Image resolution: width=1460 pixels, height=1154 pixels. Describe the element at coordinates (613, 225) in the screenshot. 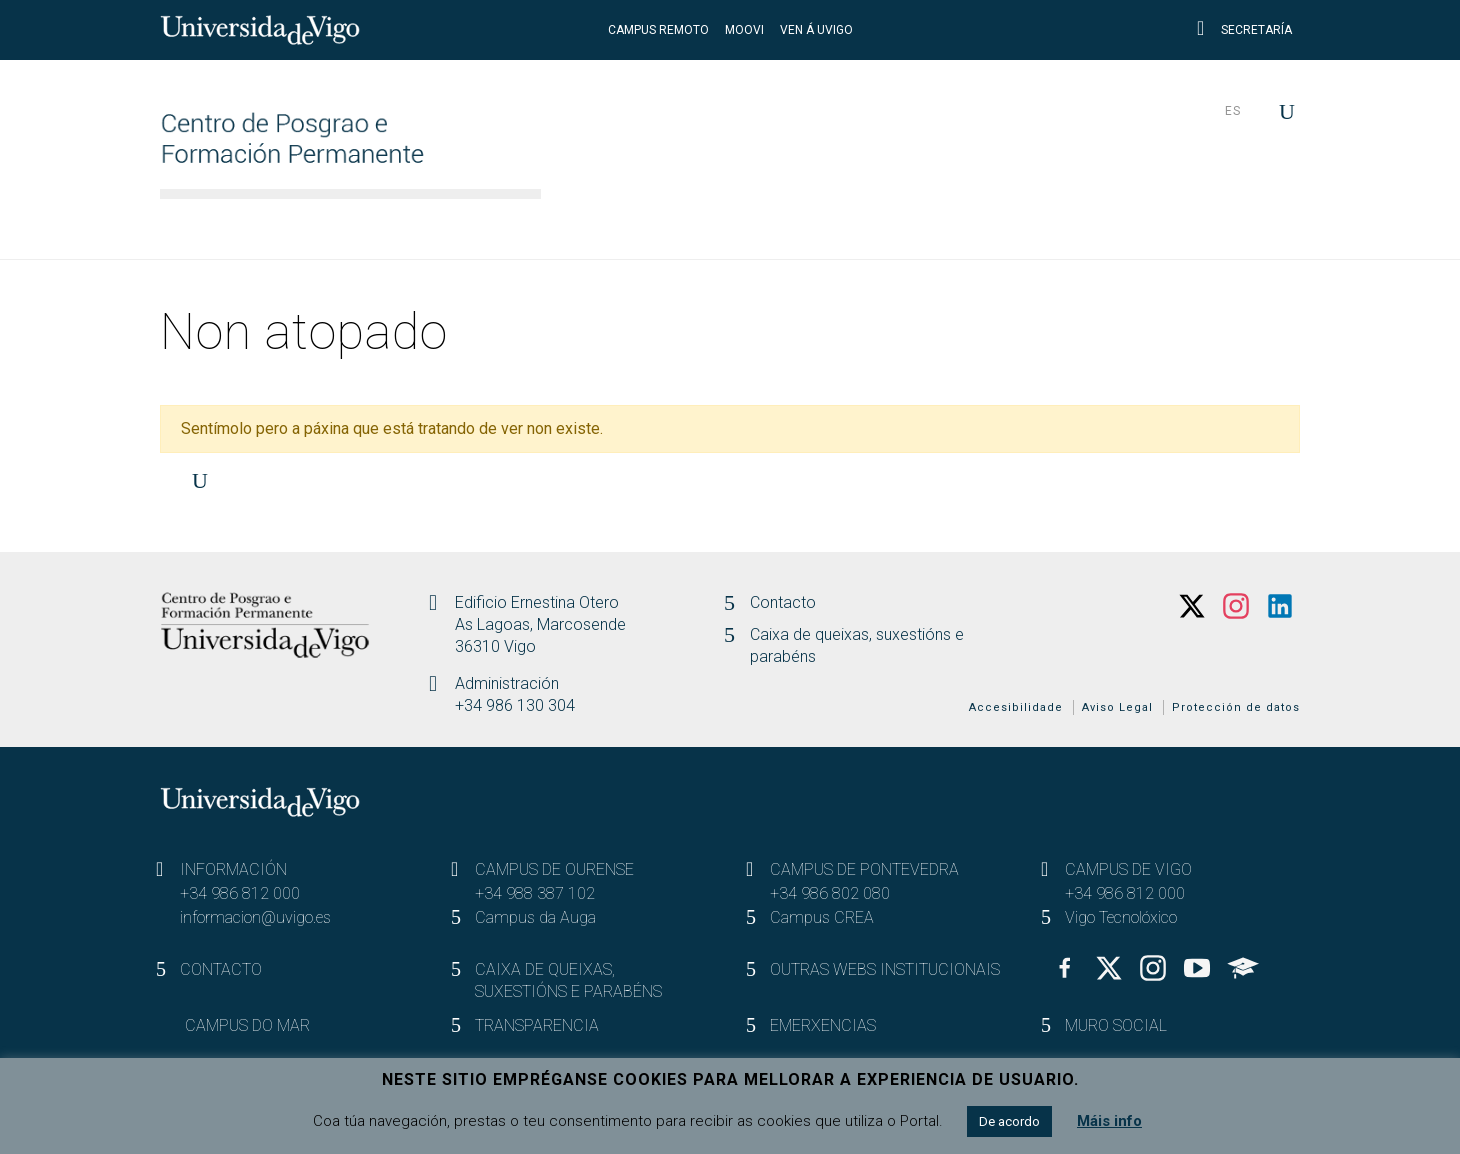

I see `O Centro` at that location.